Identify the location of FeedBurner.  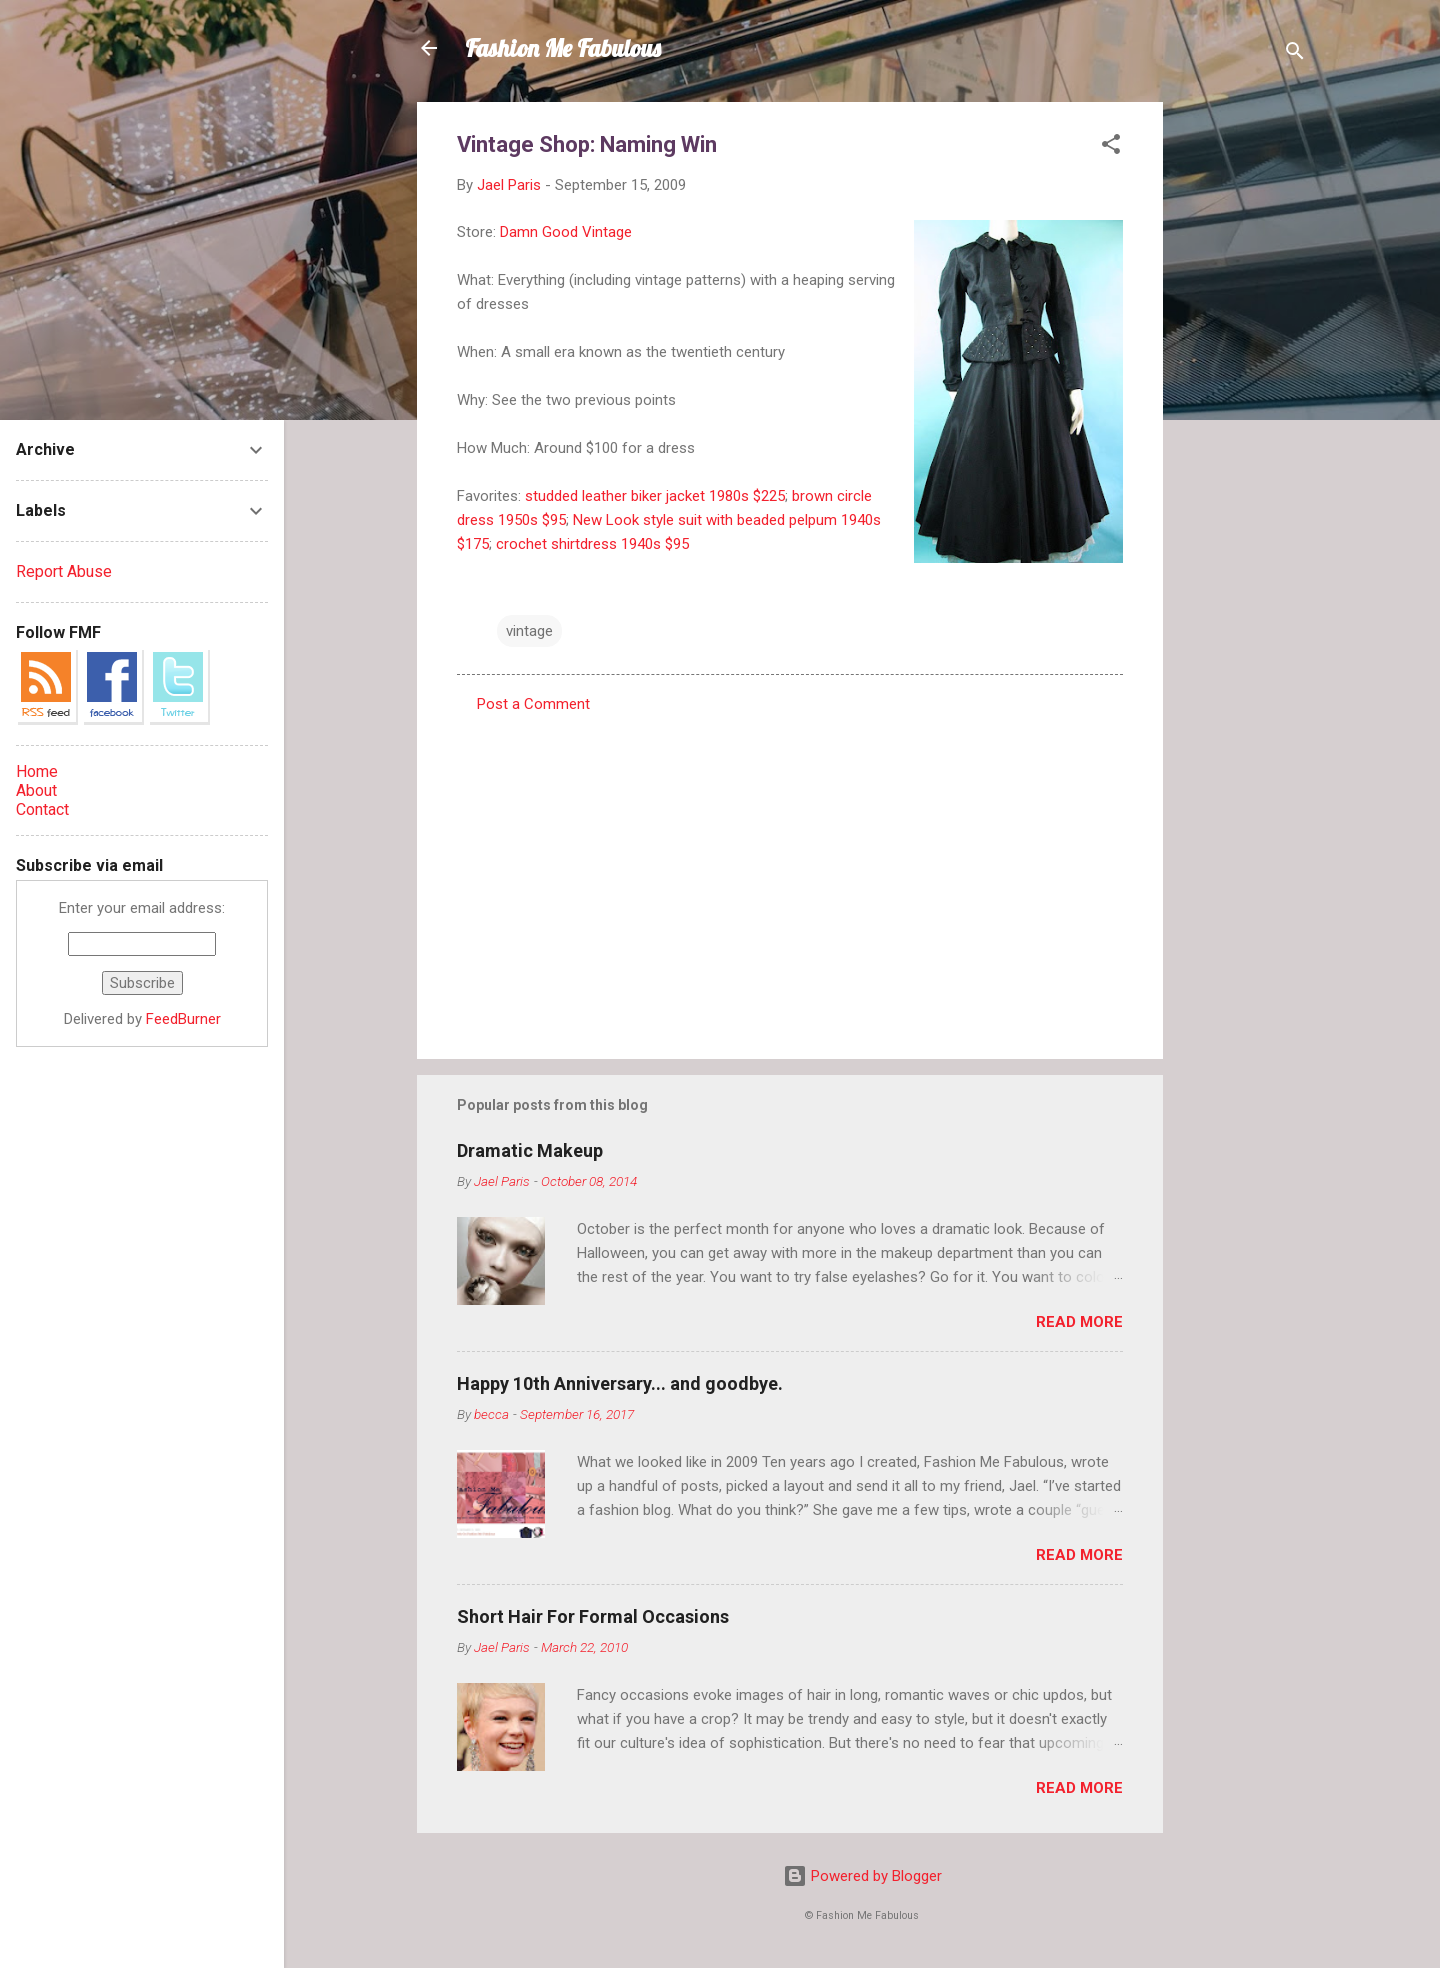
(183, 1019).